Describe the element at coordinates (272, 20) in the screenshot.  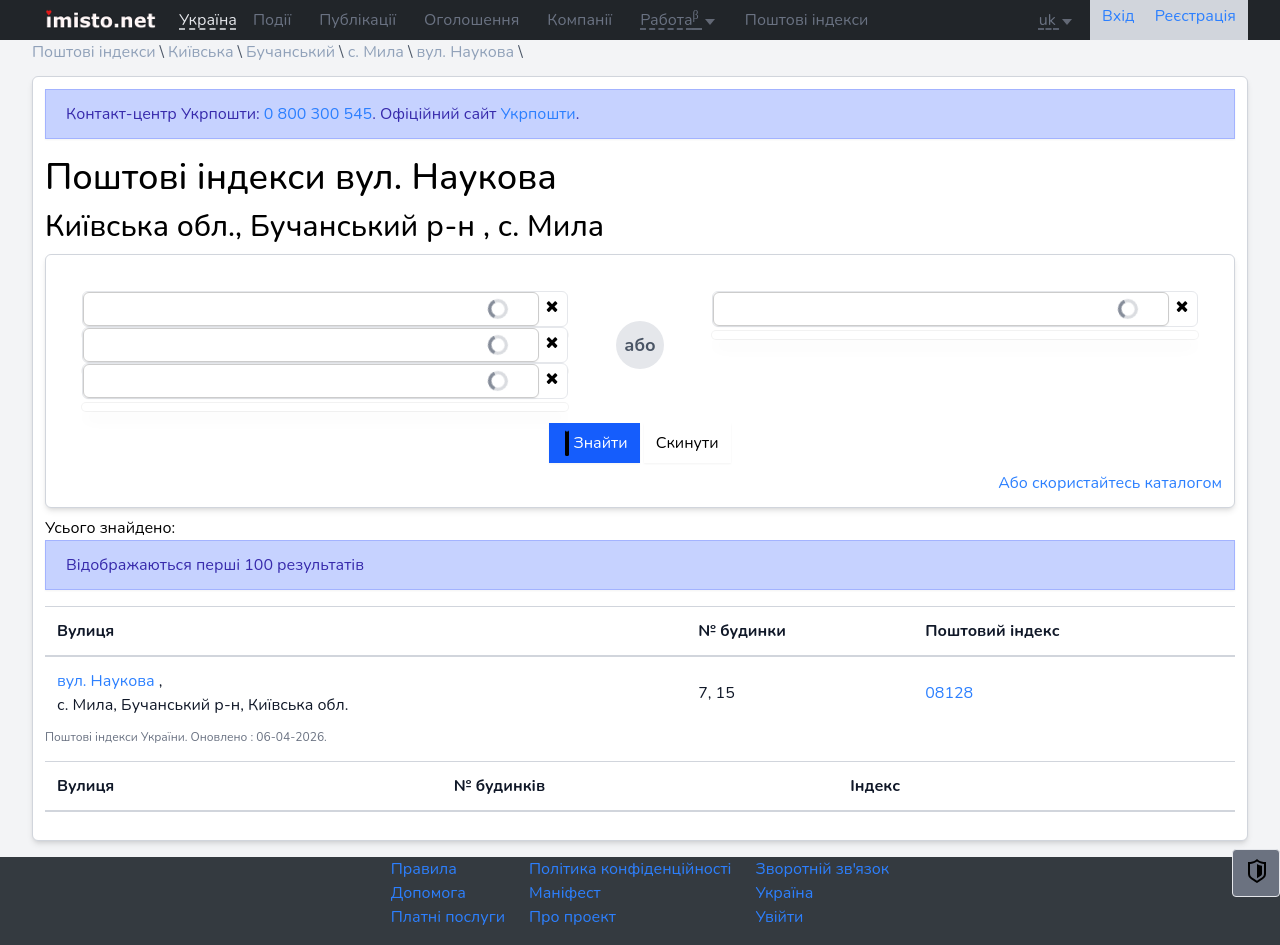
I see `Події` at that location.